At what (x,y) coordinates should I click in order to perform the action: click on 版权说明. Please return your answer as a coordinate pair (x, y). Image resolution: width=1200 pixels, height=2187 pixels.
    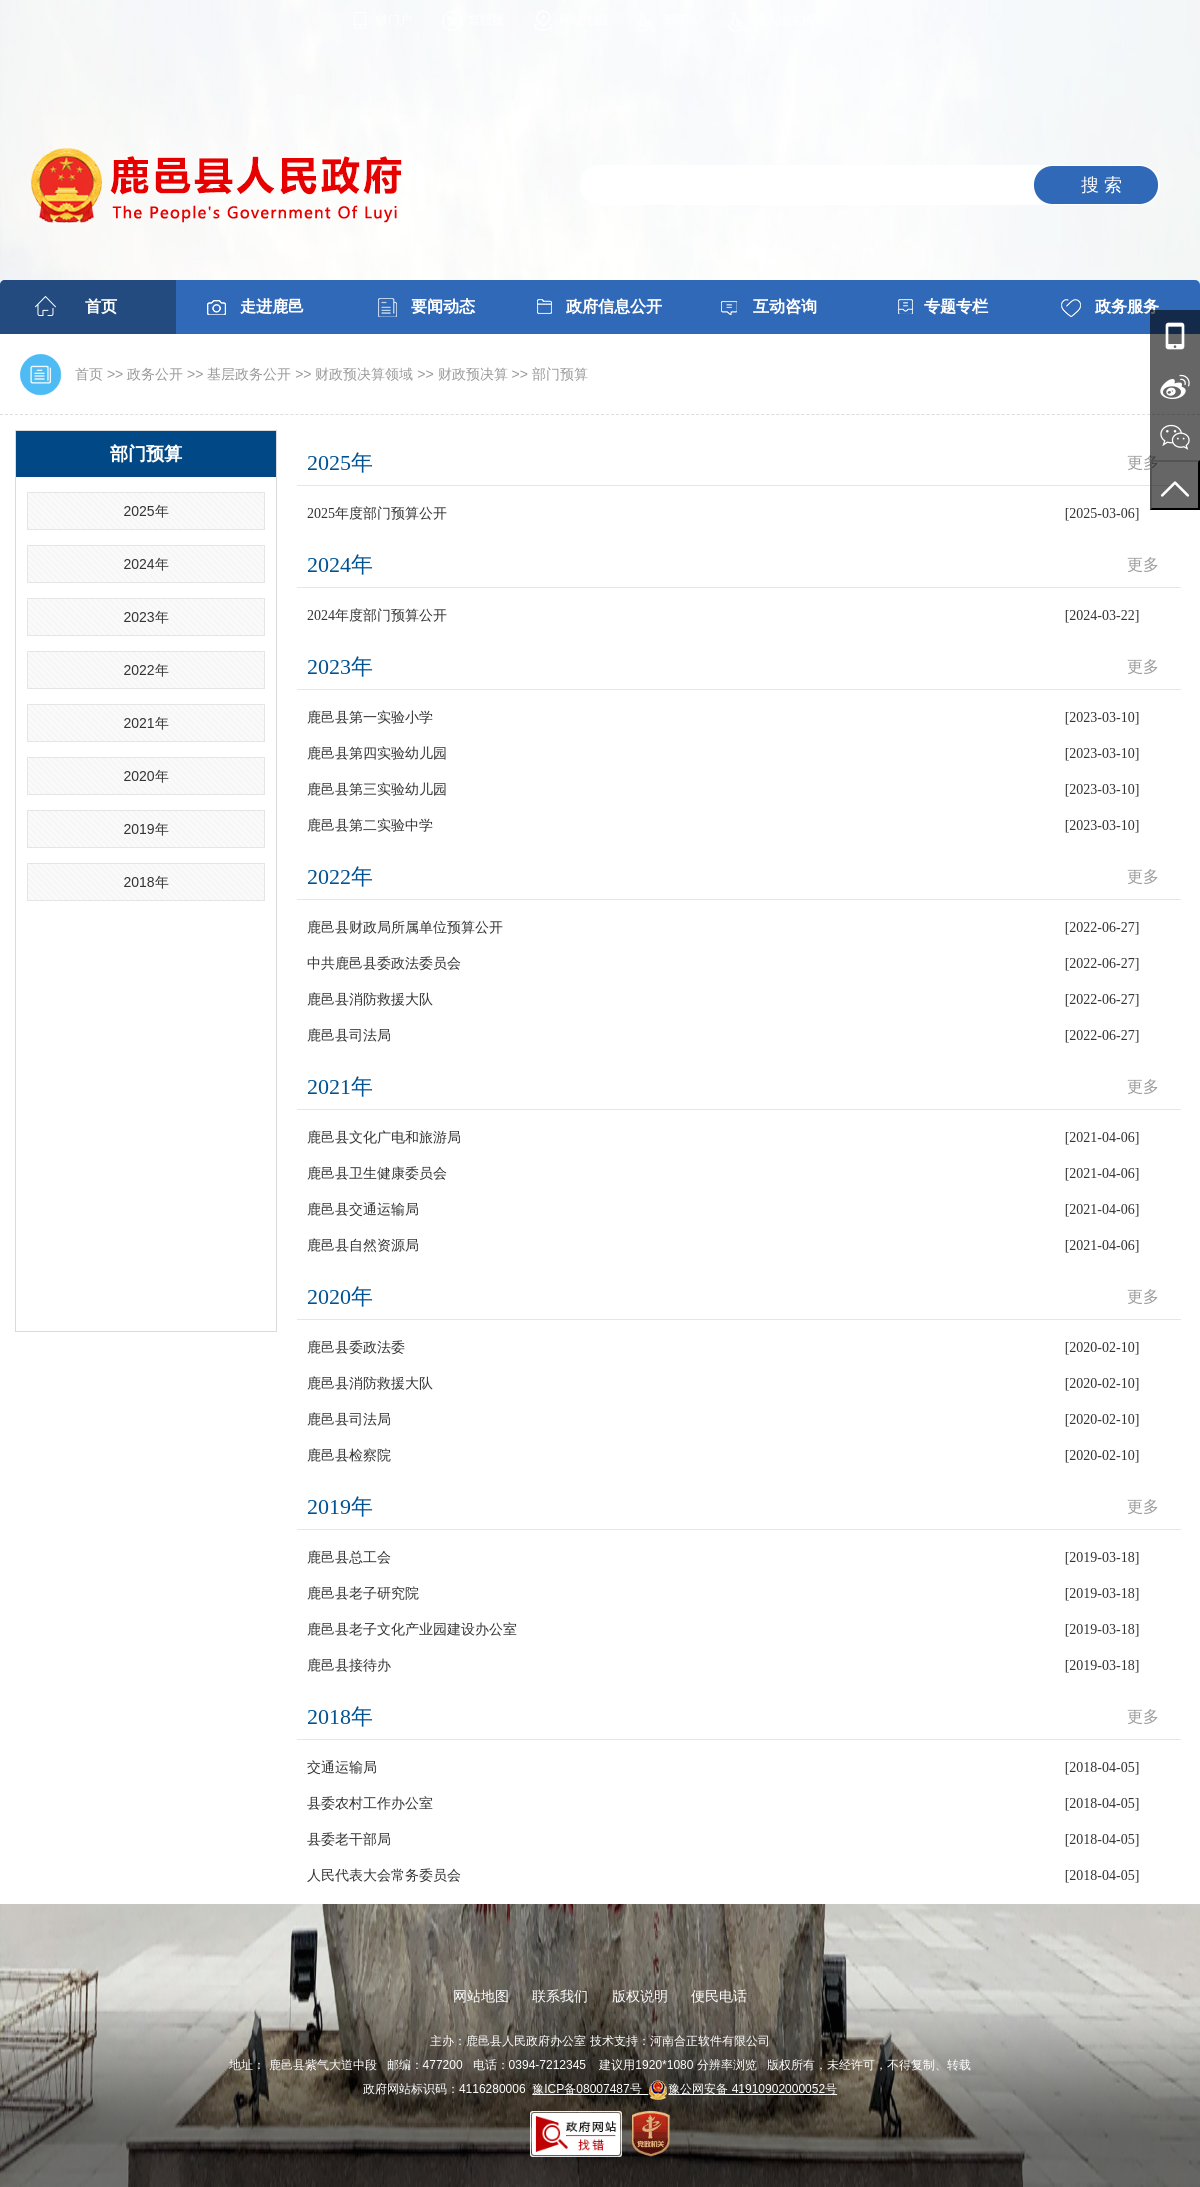
    Looking at the image, I should click on (640, 1996).